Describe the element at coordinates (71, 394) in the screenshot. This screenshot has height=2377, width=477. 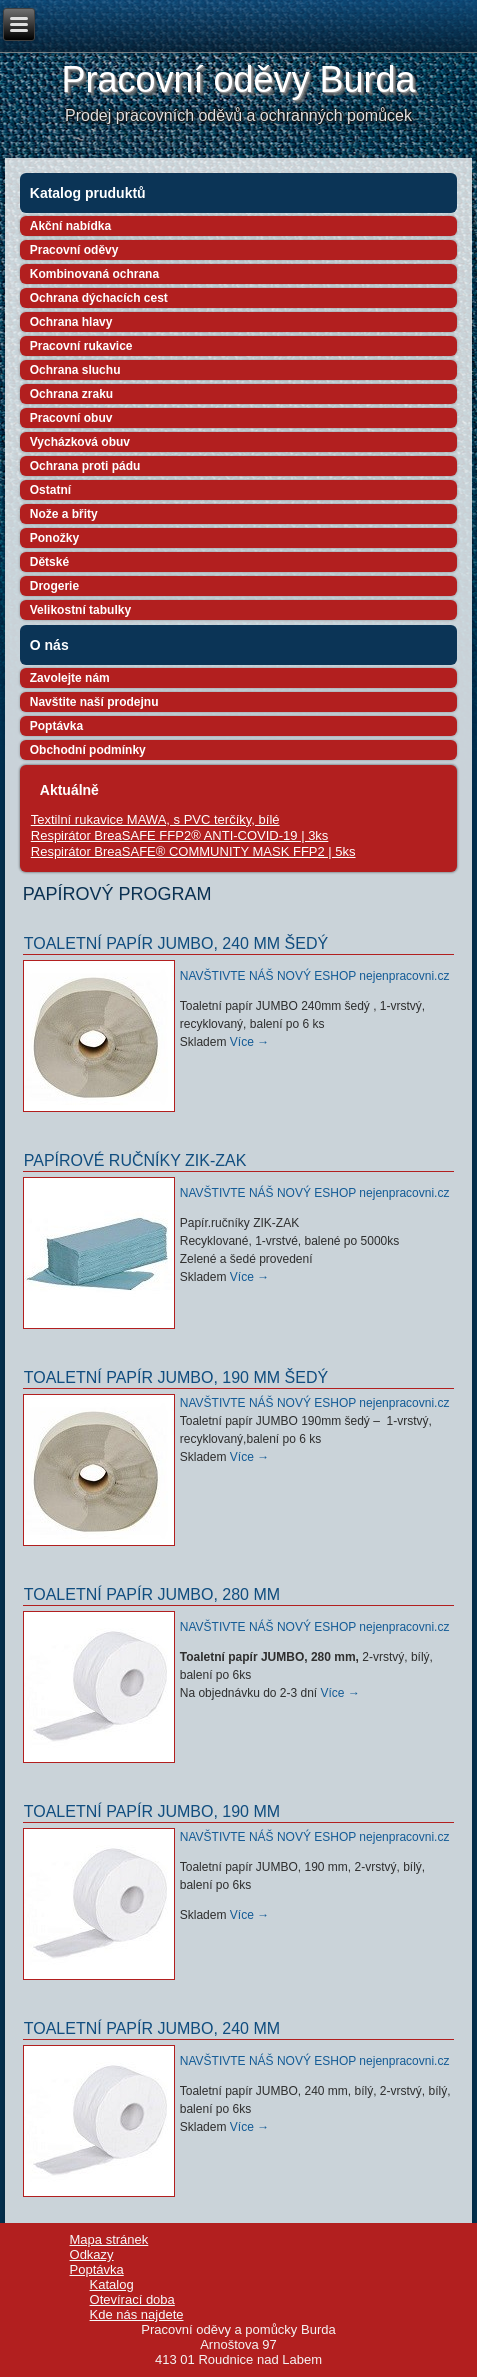
I see `Ochrana zraku` at that location.